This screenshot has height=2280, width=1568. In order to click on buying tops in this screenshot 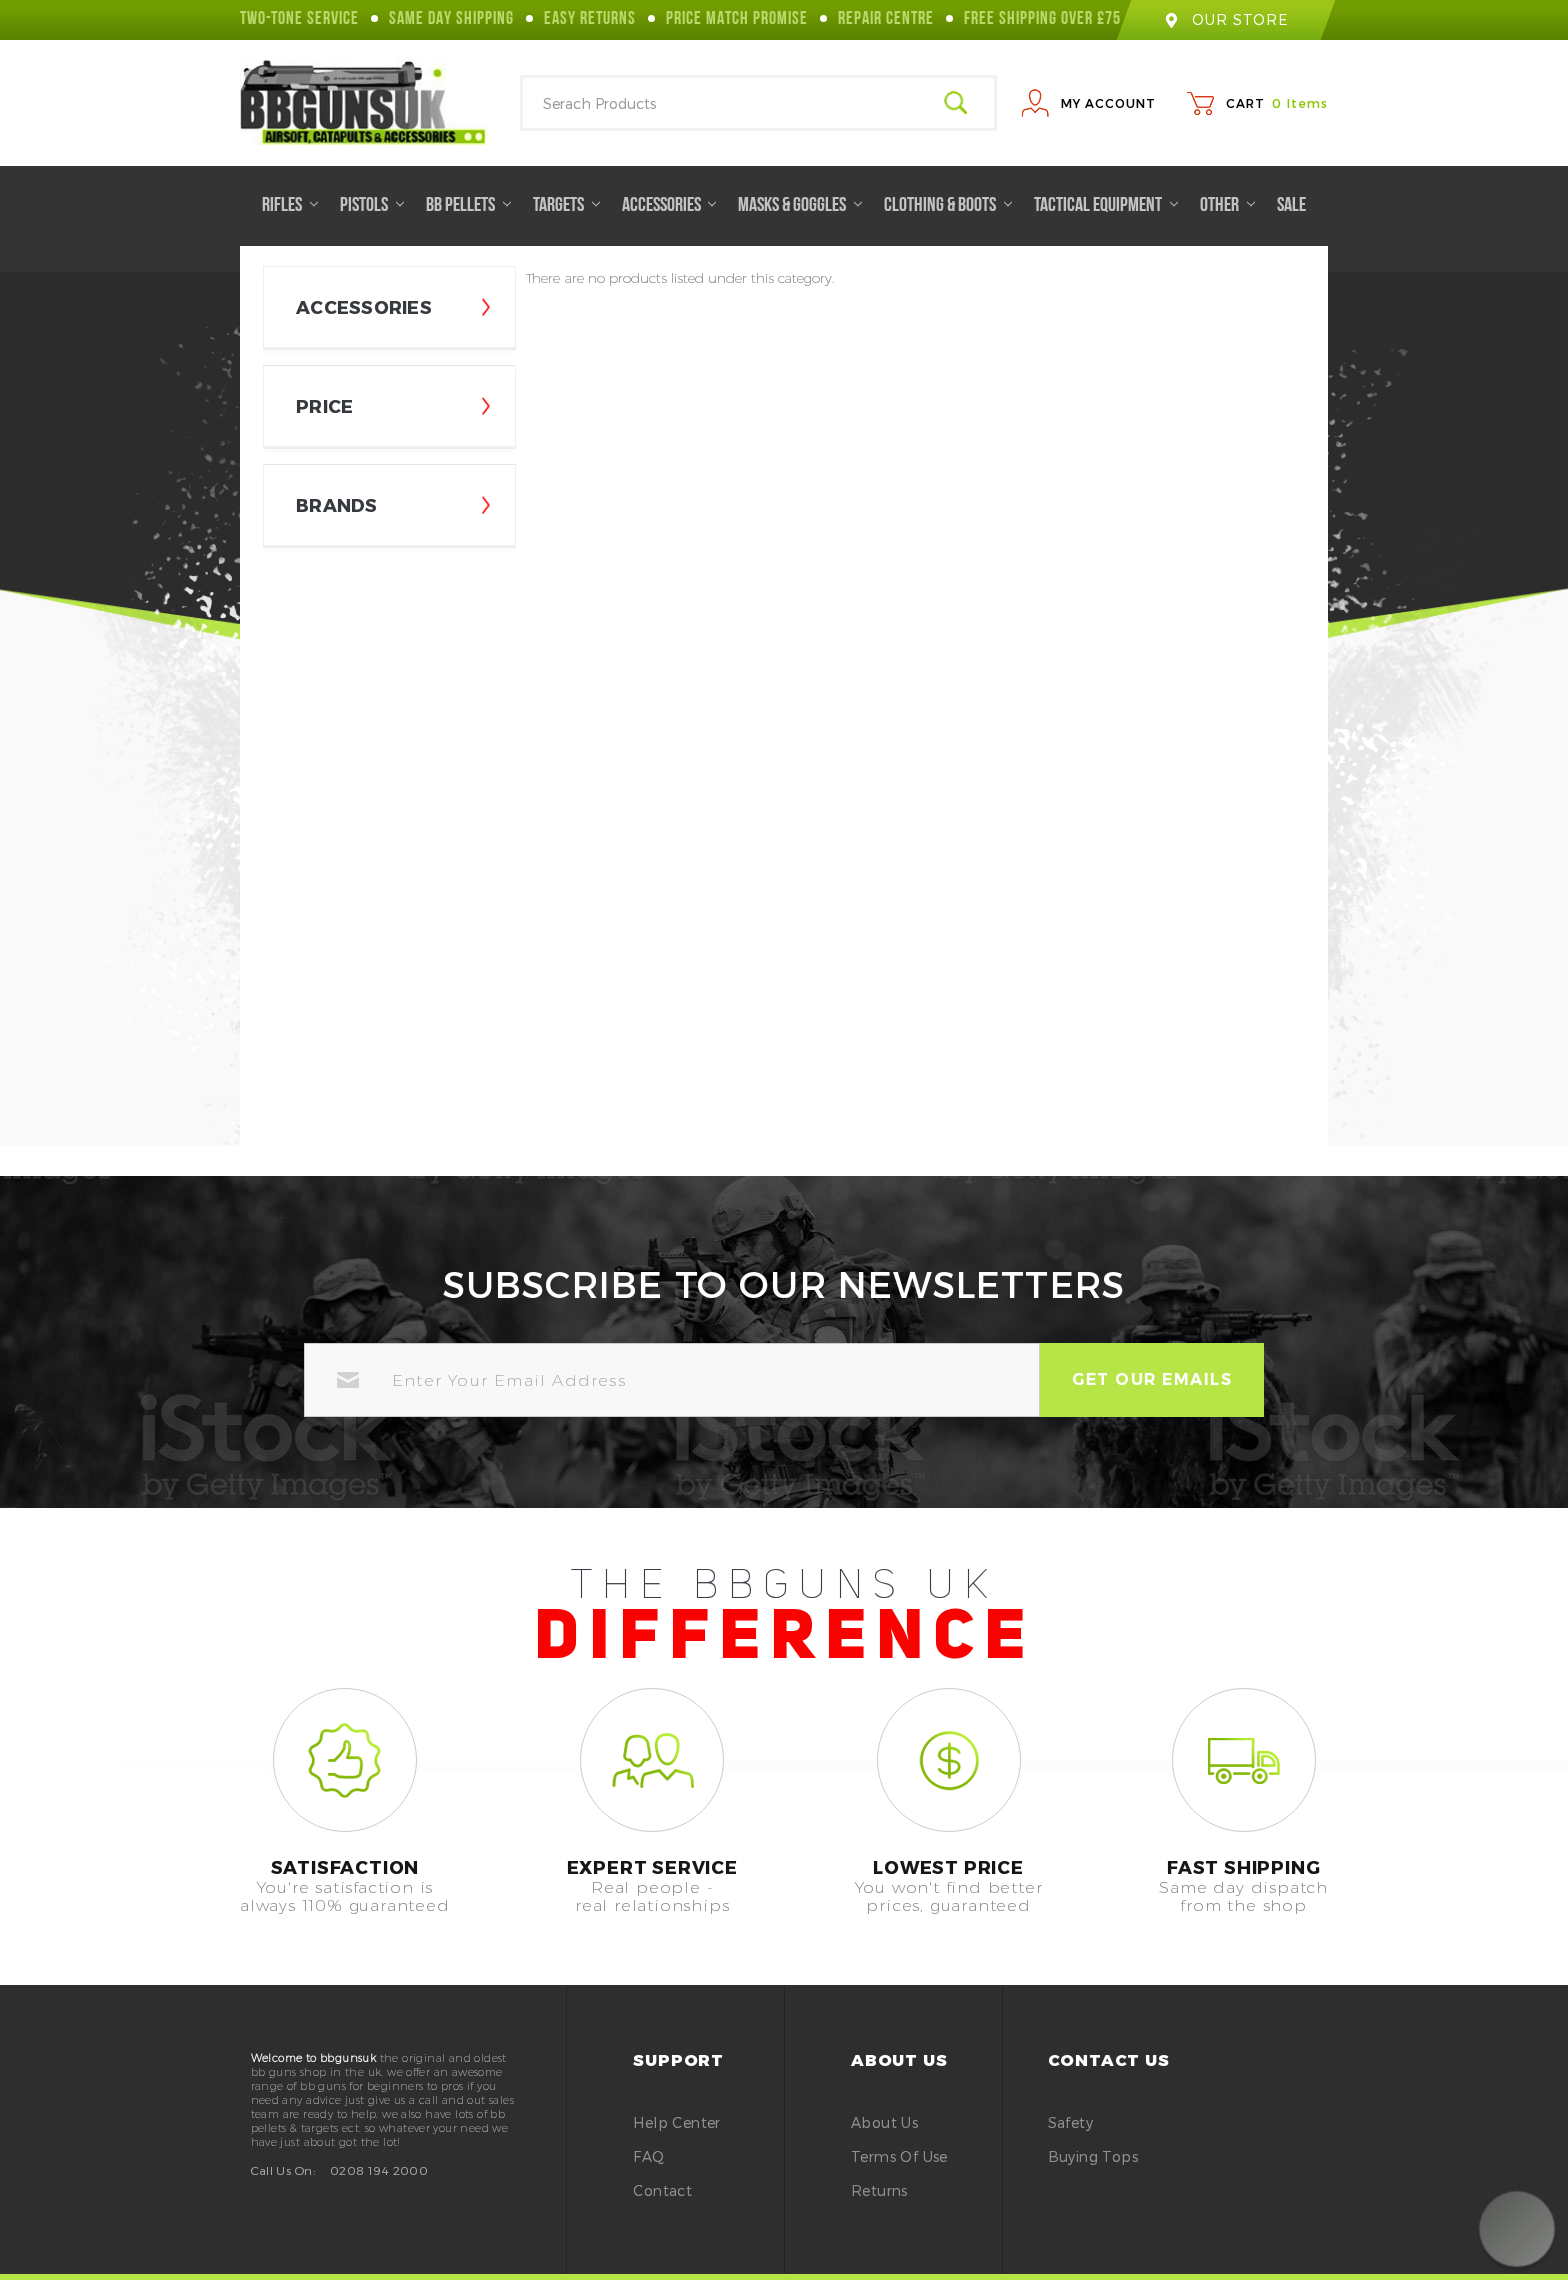, I will do `click(1093, 2156)`.